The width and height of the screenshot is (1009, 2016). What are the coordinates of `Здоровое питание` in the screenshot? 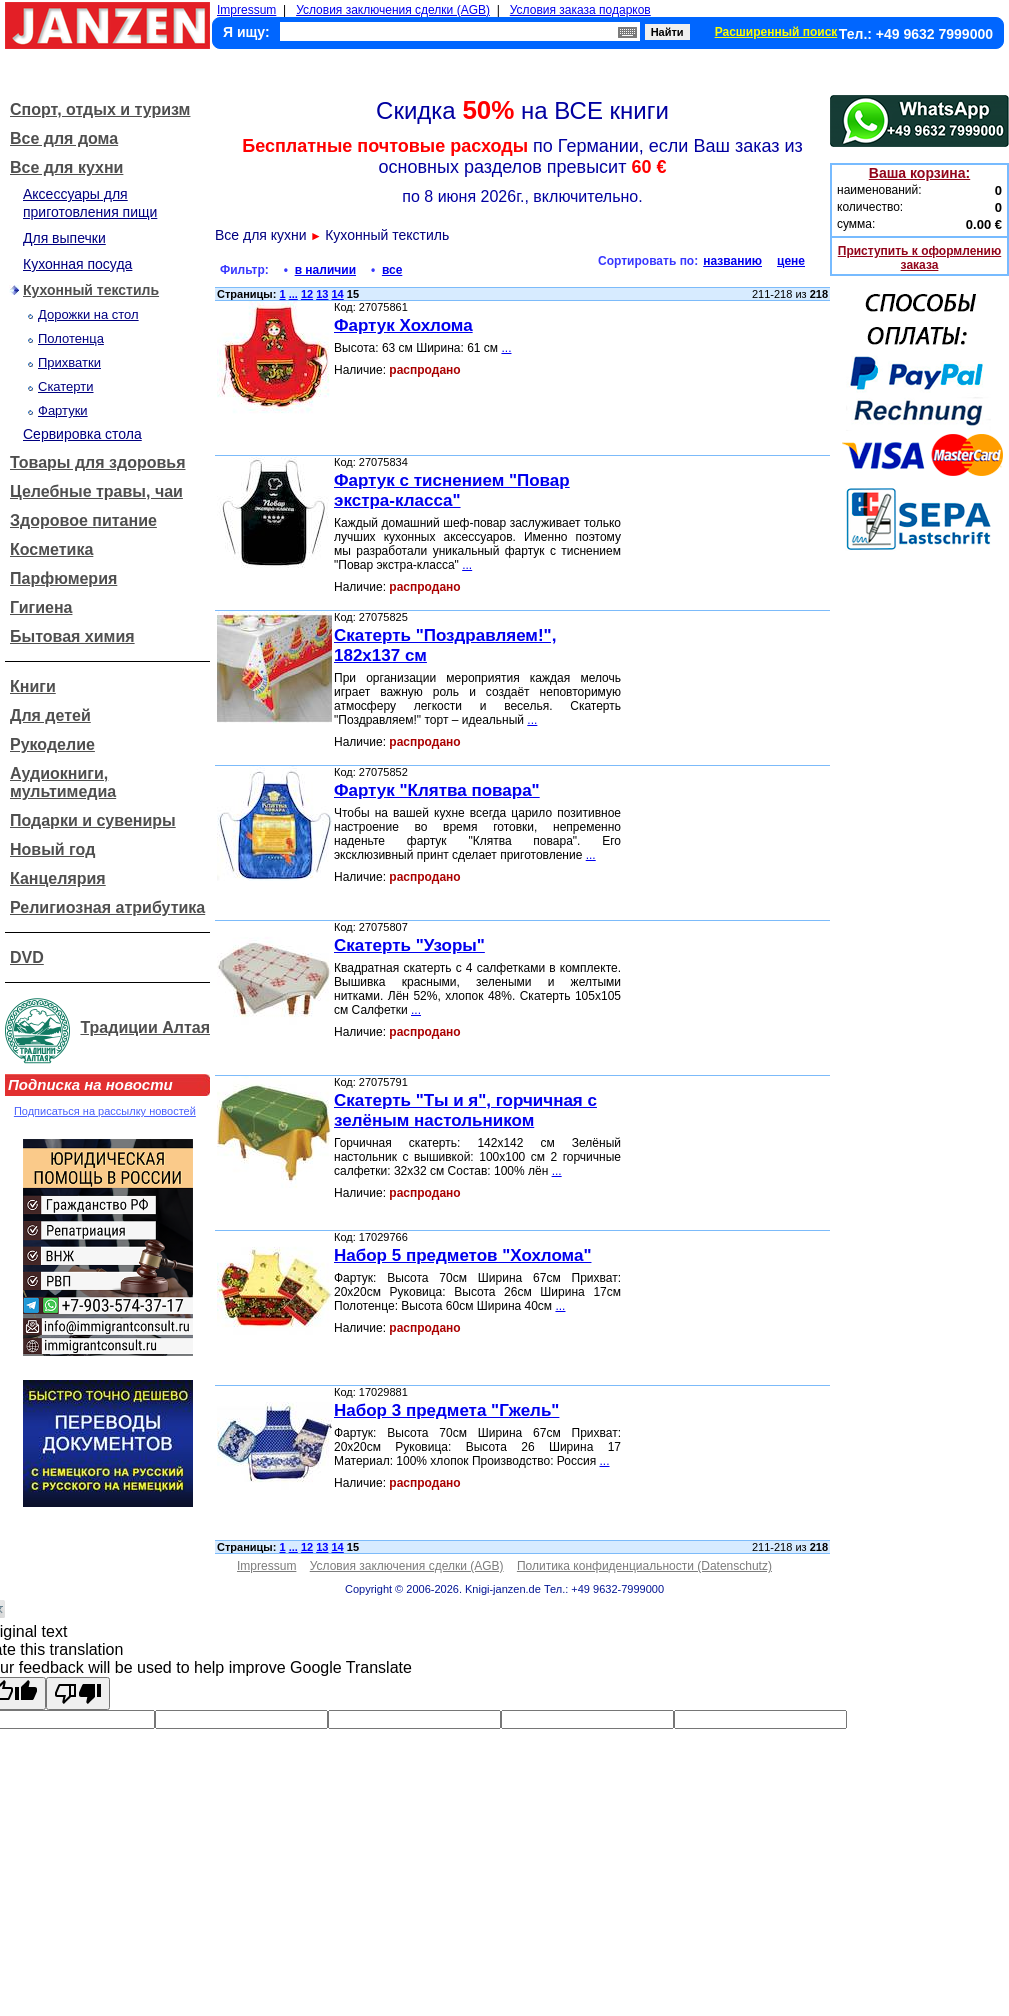 It's located at (83, 520).